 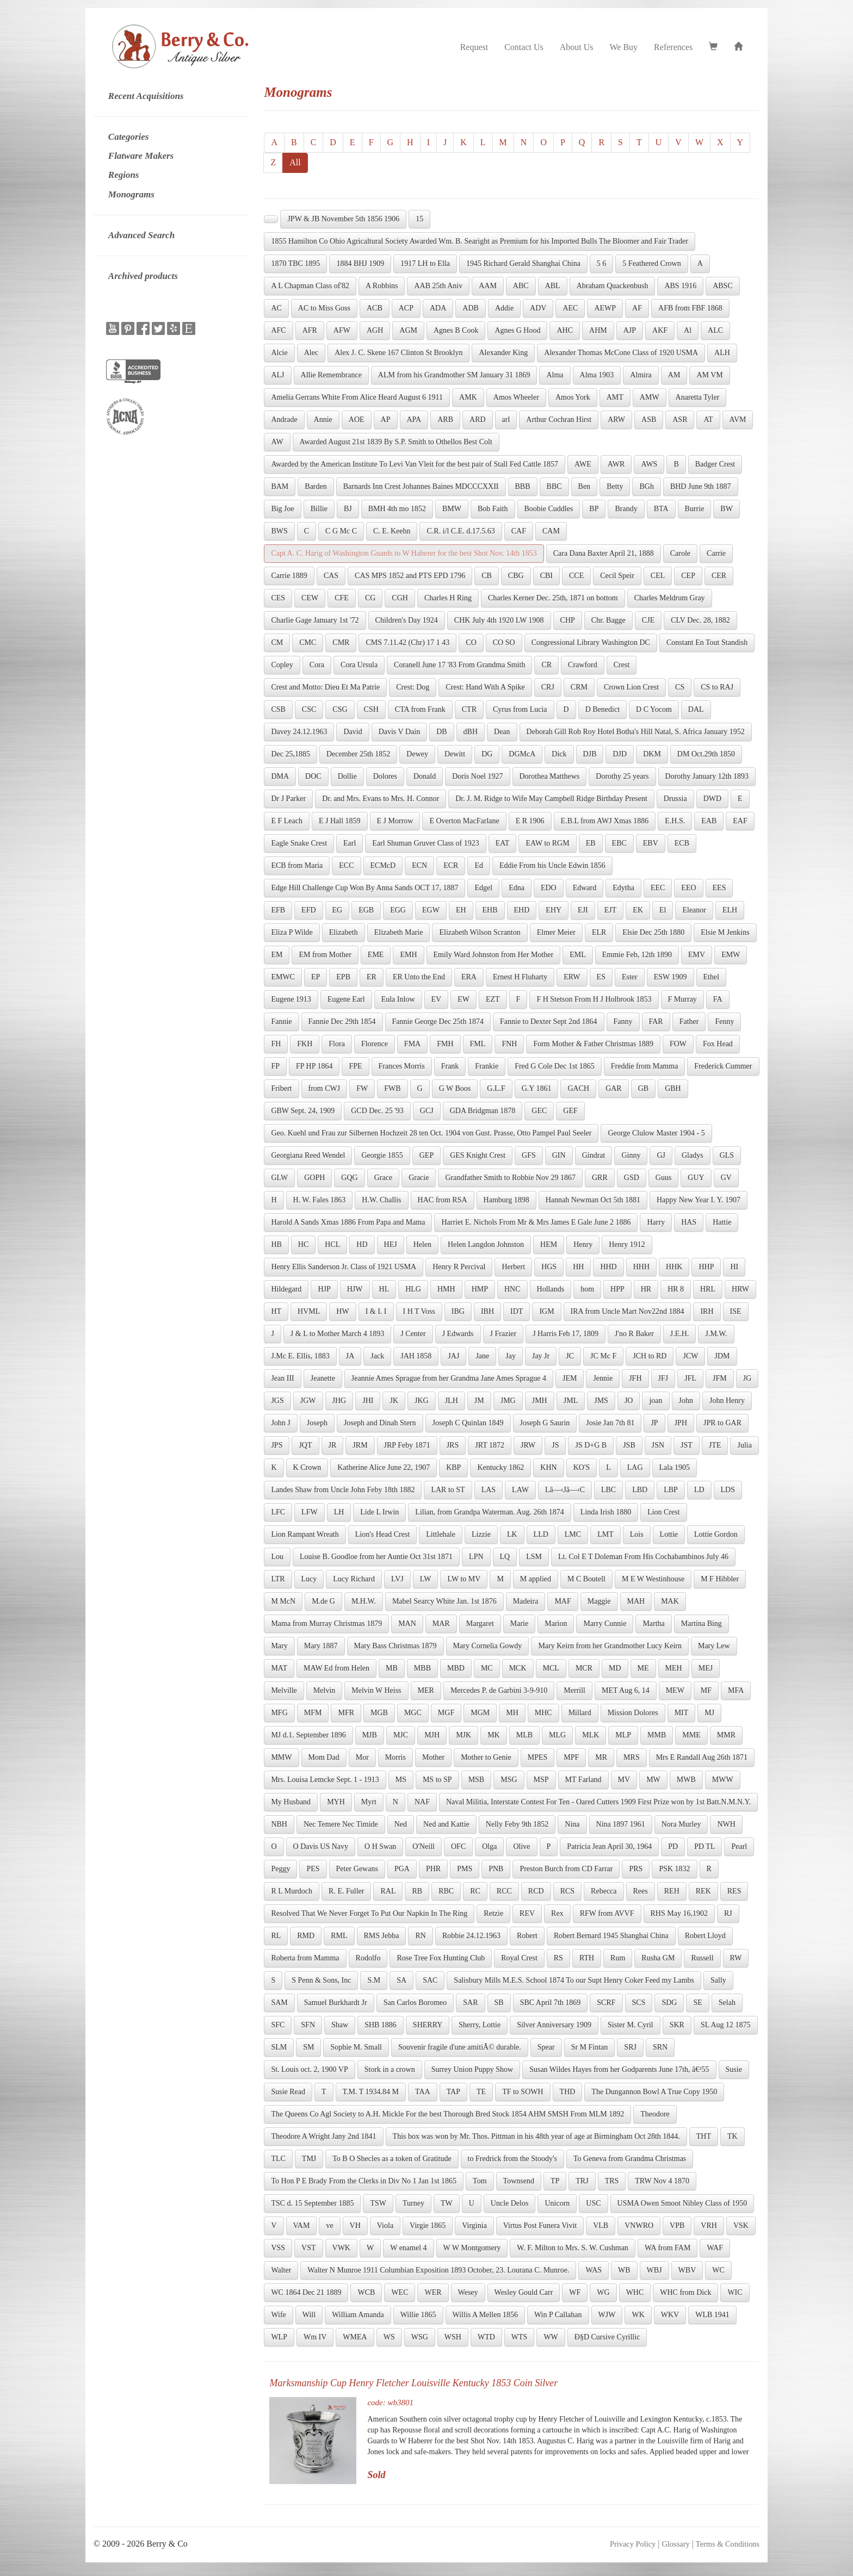 What do you see at coordinates (621, 353) in the screenshot?
I see `Alexander Thomas McCone Class of 1920 USMA` at bounding box center [621, 353].